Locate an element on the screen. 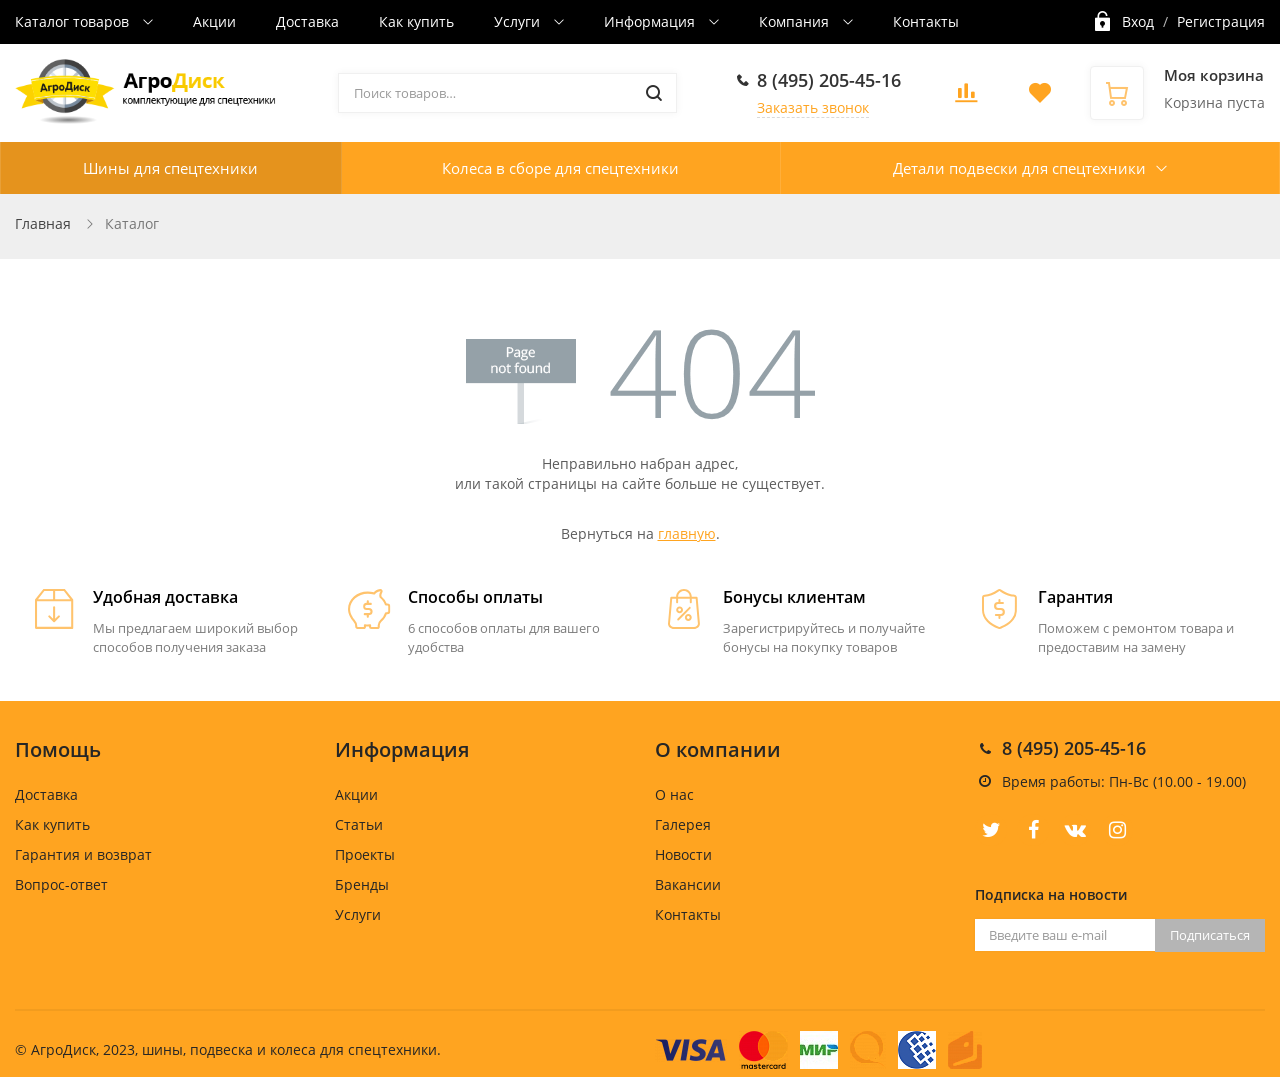 This screenshot has height=1077, width=1280. Вакансии is located at coordinates (688, 884).